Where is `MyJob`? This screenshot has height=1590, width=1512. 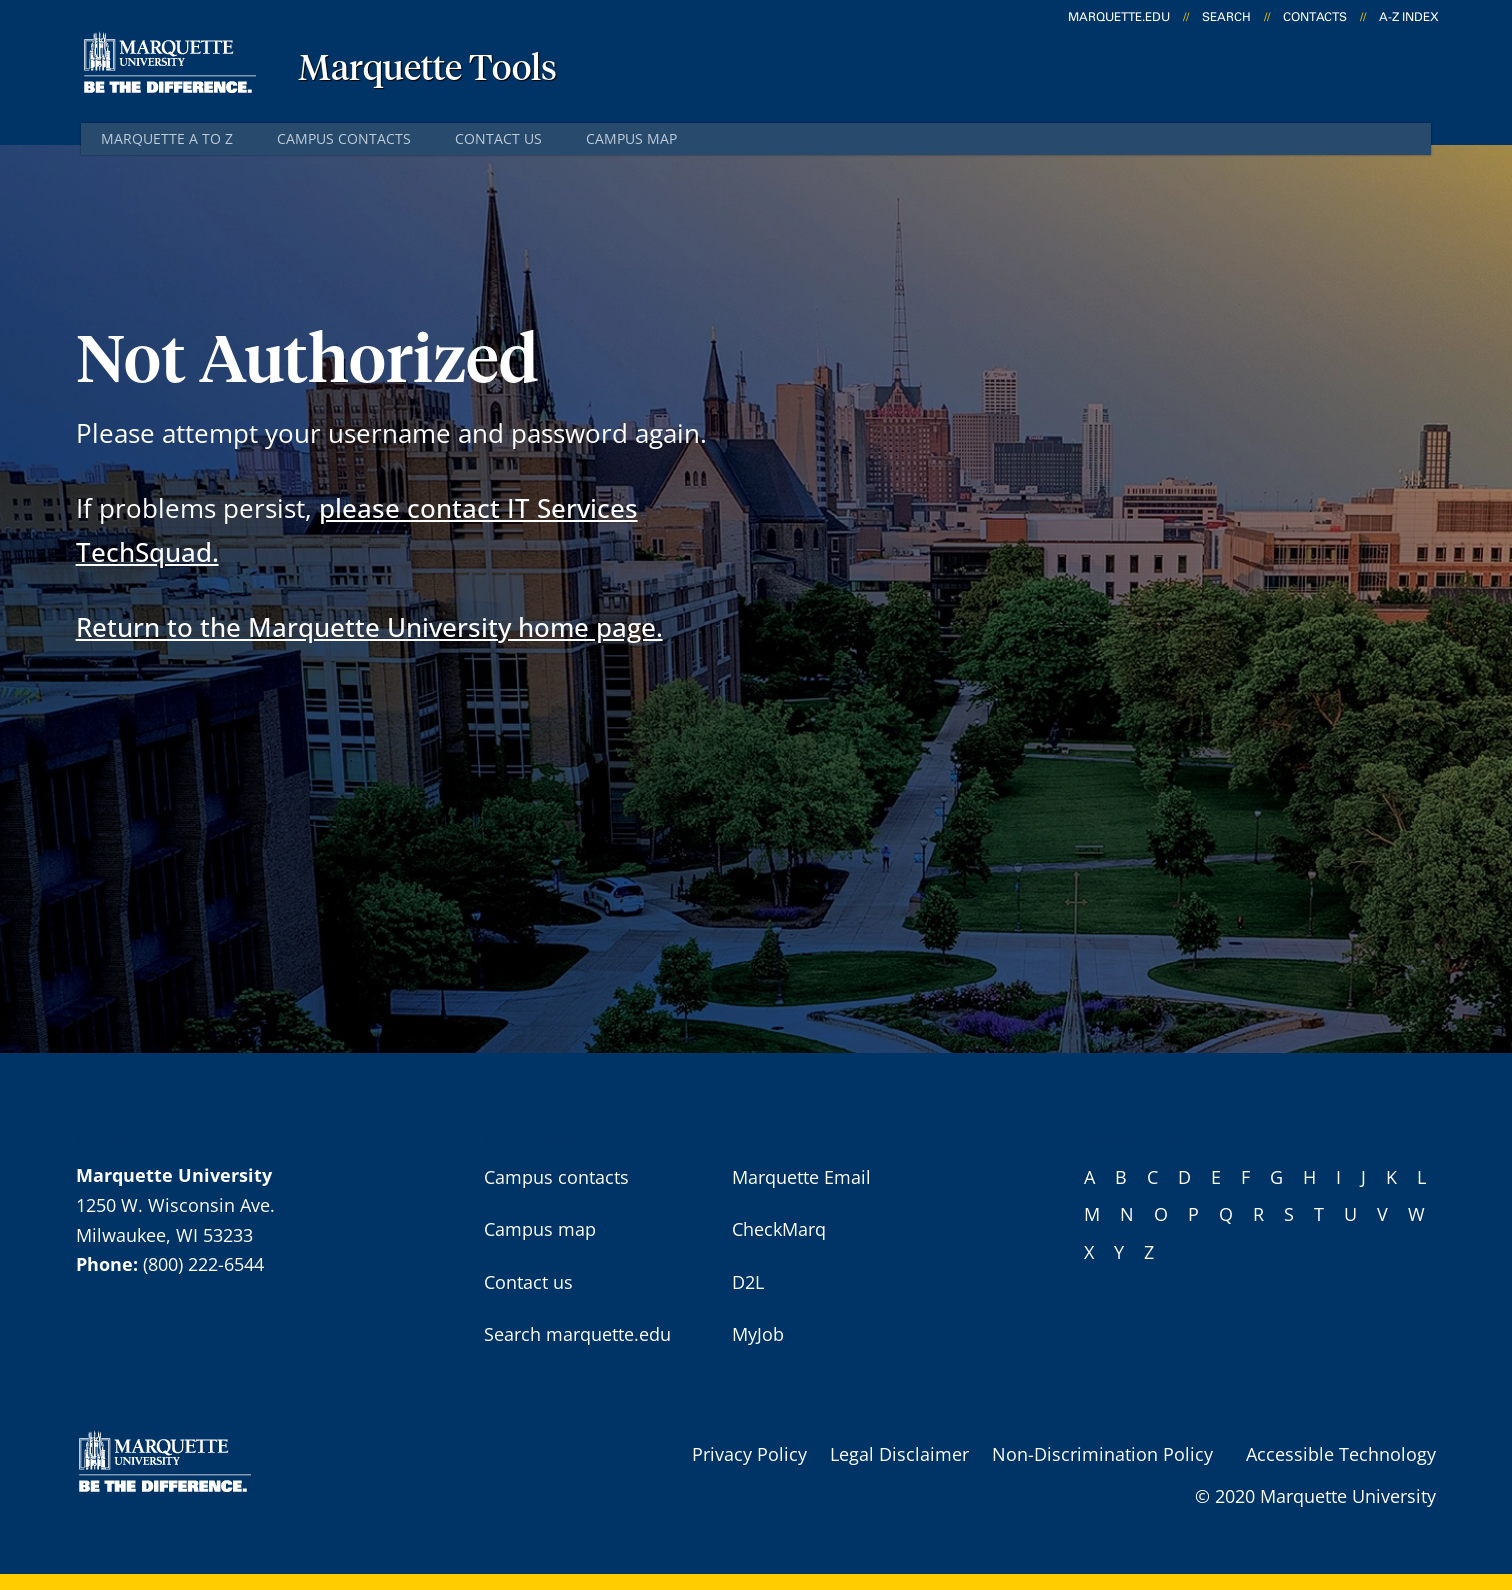
MyJob is located at coordinates (758, 1334).